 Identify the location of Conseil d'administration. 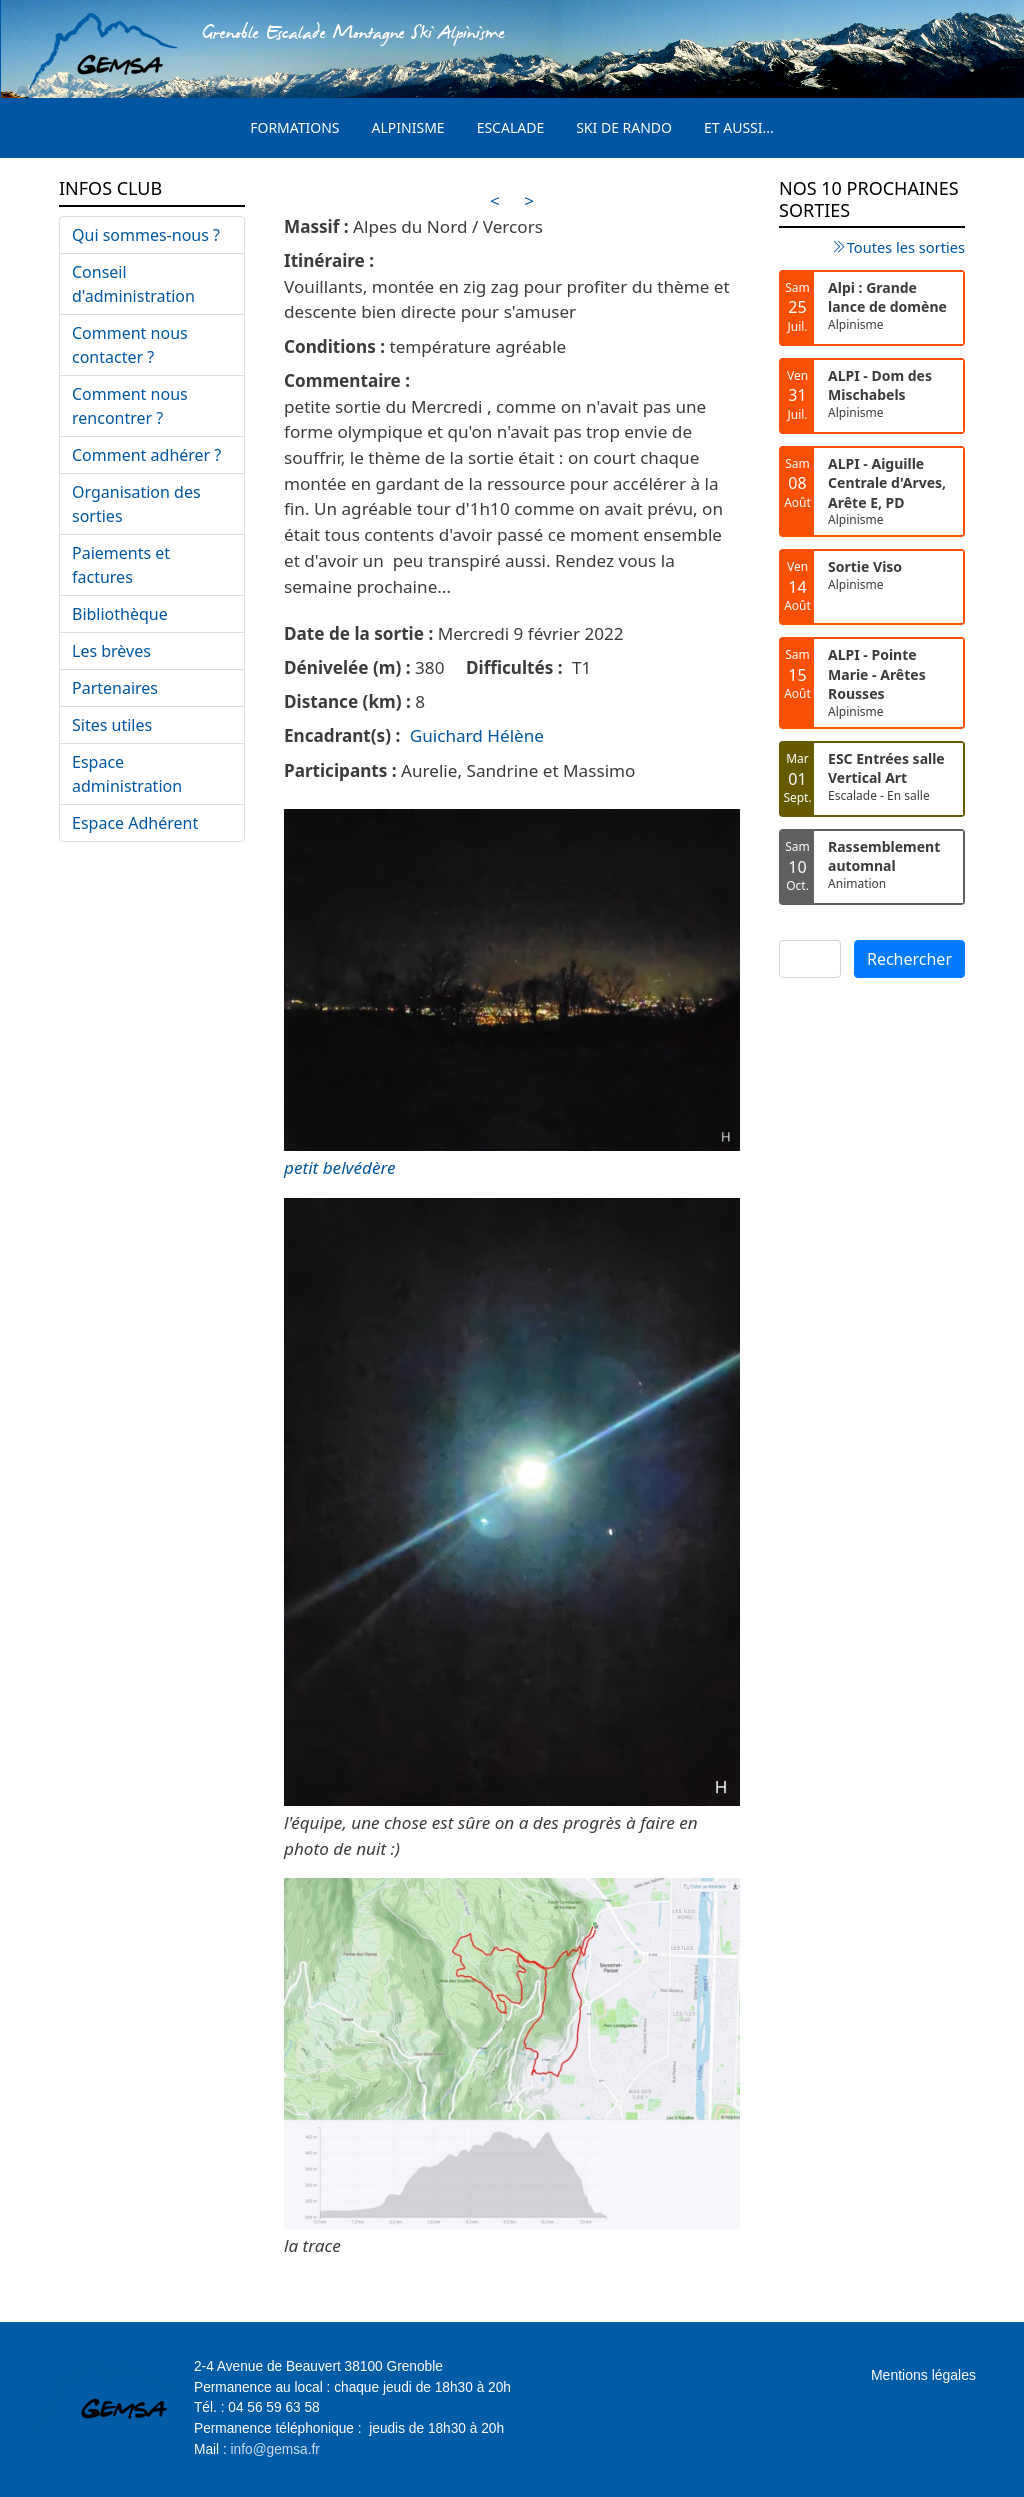
(133, 284).